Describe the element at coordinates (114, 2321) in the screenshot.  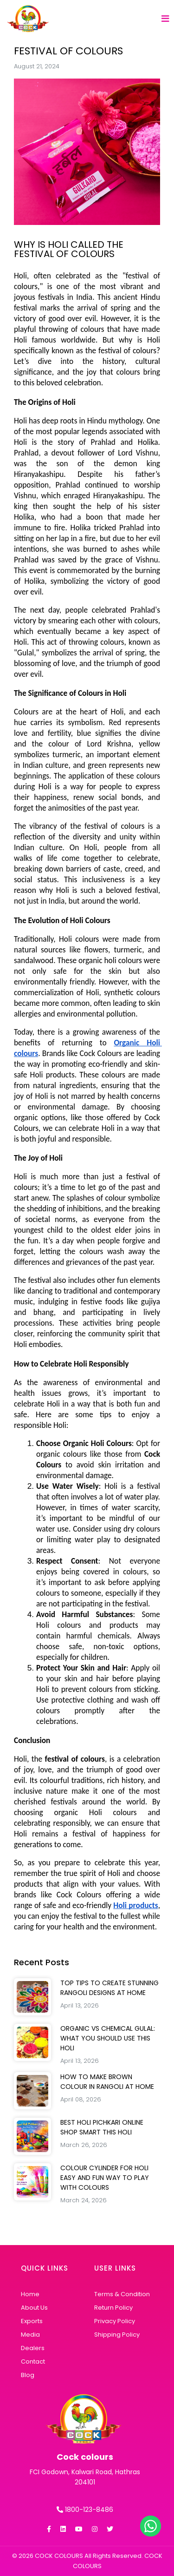
I see `Privacy Policy` at that location.